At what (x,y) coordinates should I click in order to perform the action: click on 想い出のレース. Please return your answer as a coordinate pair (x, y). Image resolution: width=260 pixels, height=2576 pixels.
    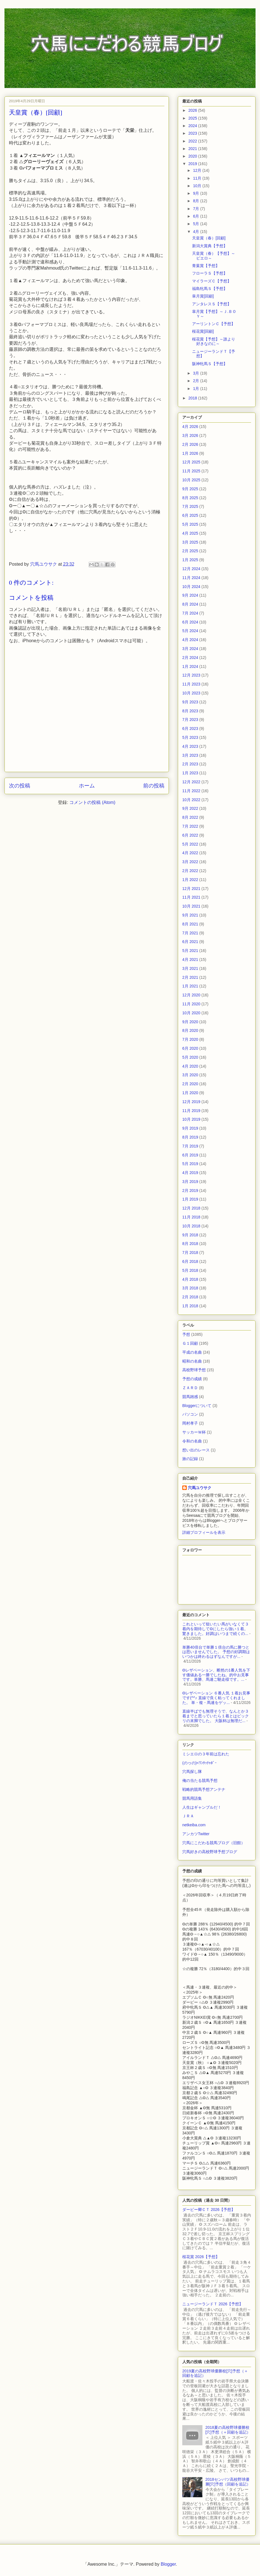
    Looking at the image, I should click on (196, 1450).